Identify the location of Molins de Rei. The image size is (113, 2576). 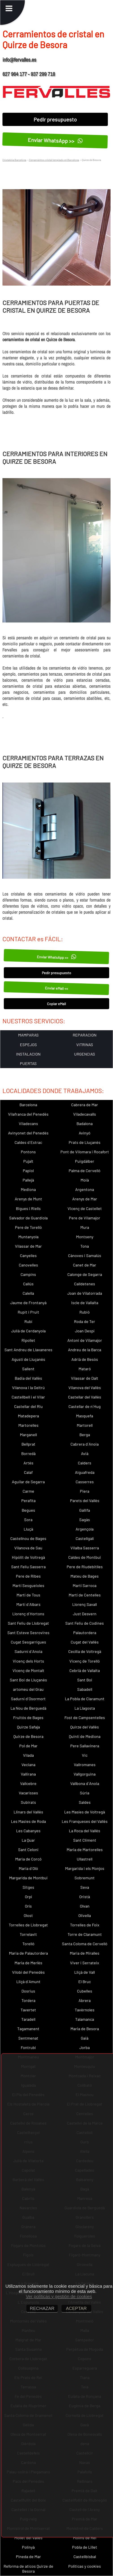
(84, 2537).